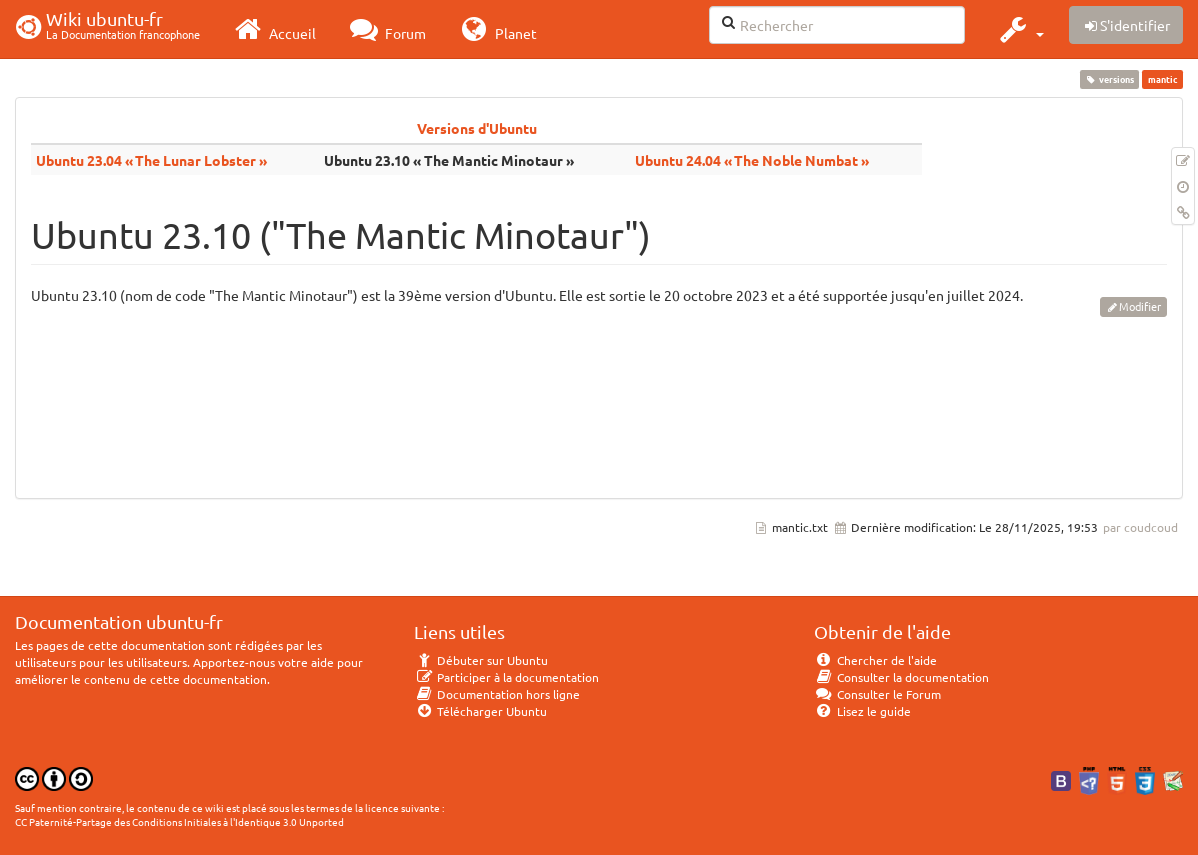  I want to click on Débuter sur Ubuntu, so click(481, 660).